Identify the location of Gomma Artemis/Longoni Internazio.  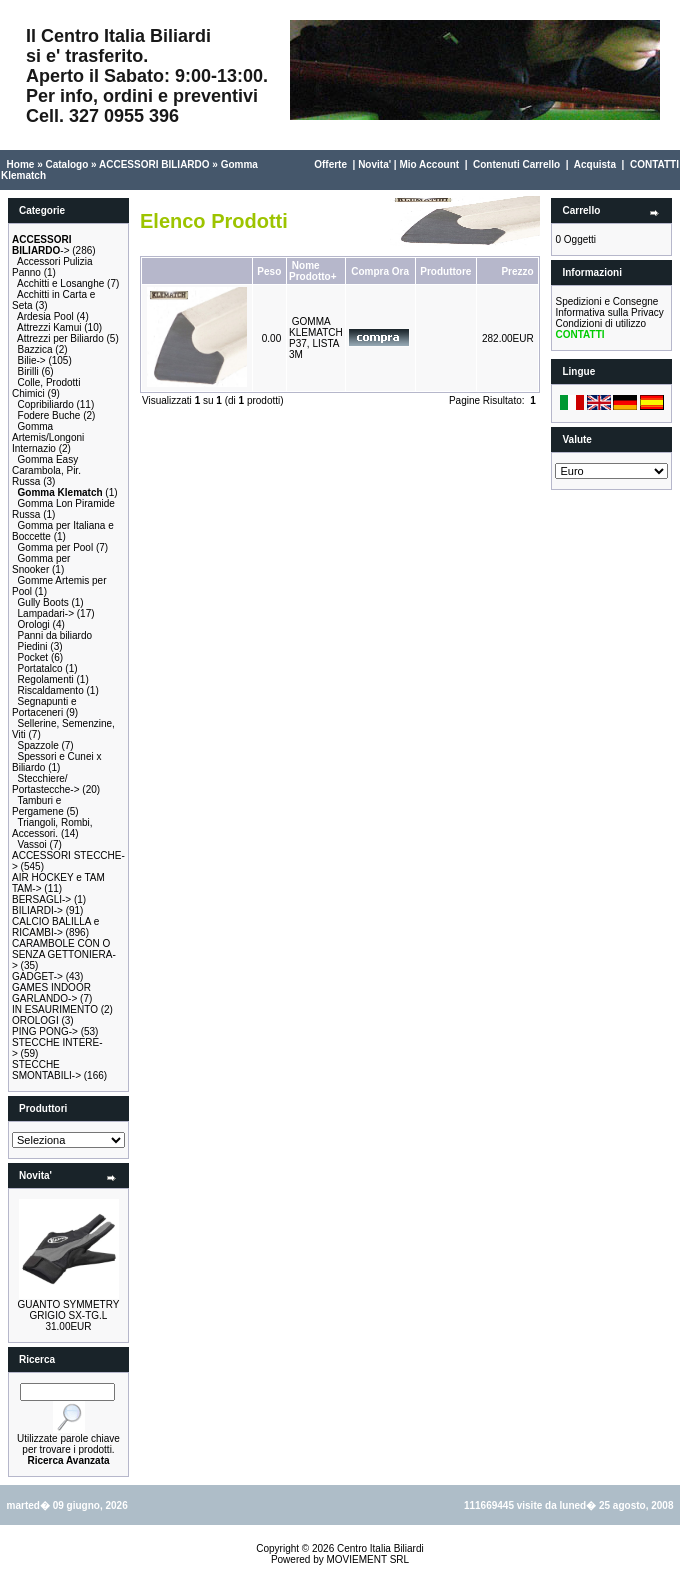
(48, 437).